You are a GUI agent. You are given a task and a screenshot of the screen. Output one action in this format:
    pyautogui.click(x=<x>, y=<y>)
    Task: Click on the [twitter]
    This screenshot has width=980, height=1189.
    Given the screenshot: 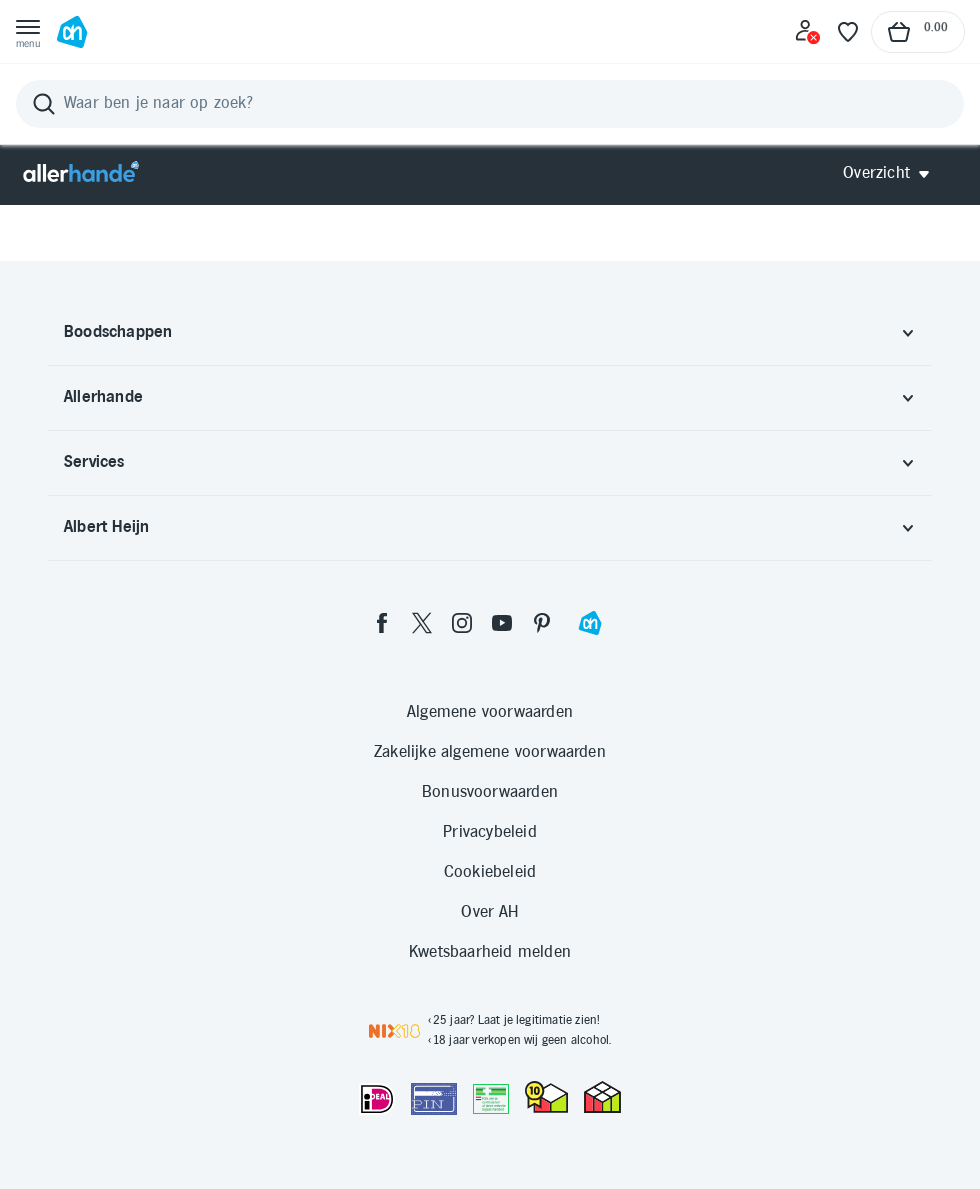 What is the action you would take?
    pyautogui.click(x=422, y=623)
    